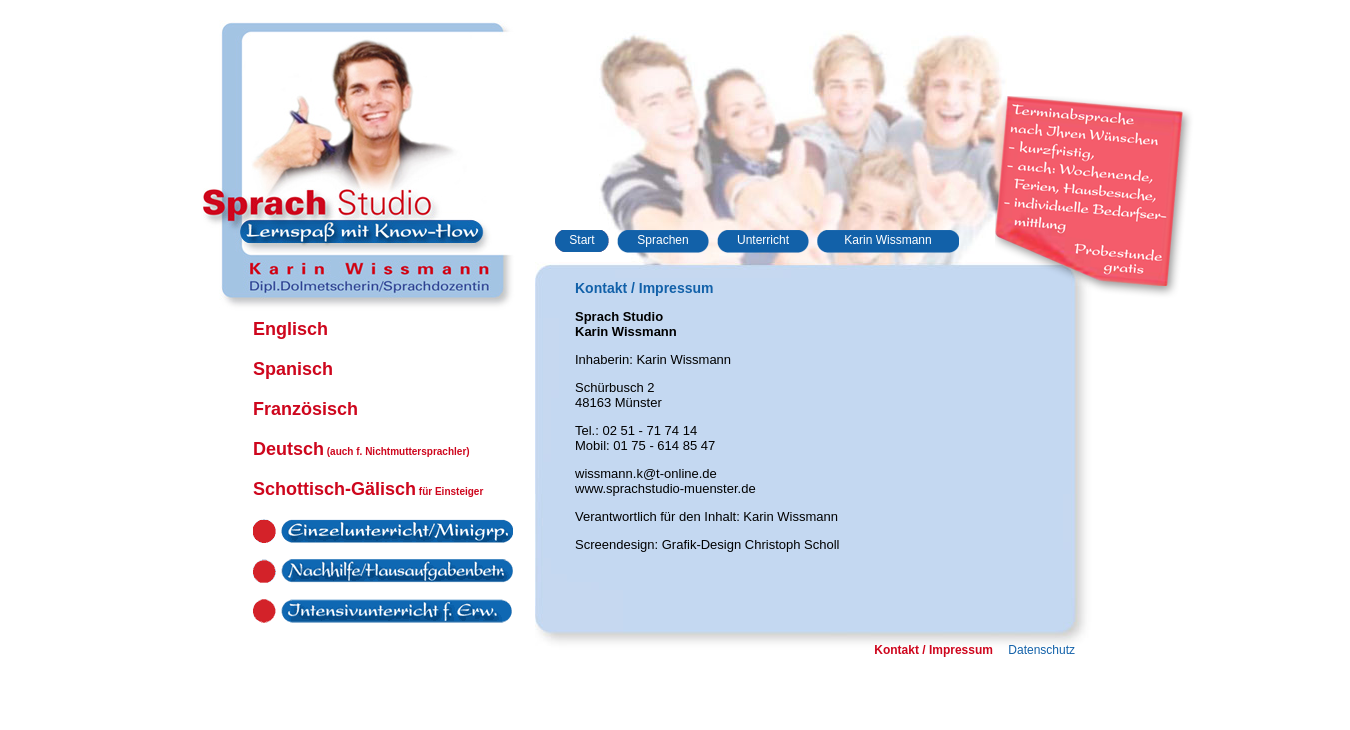 The height and width of the screenshot is (730, 1350). What do you see at coordinates (581, 240) in the screenshot?
I see `Start` at bounding box center [581, 240].